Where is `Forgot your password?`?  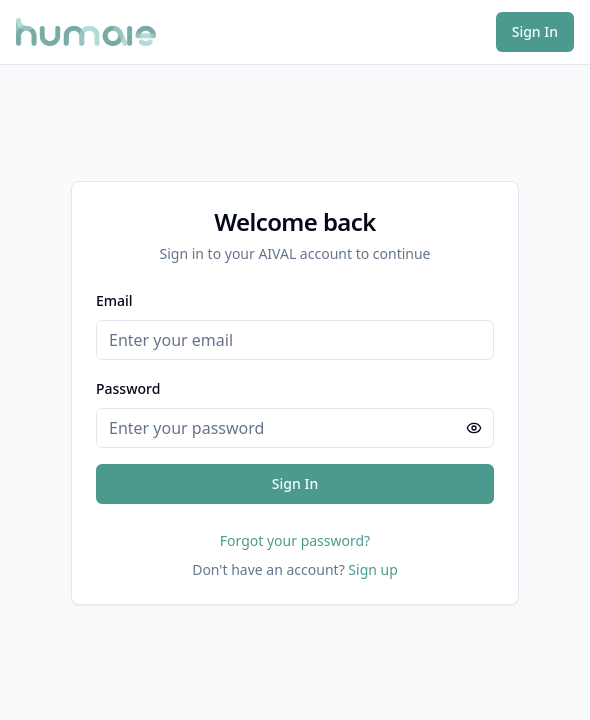
Forgot your password? is located at coordinates (295, 540).